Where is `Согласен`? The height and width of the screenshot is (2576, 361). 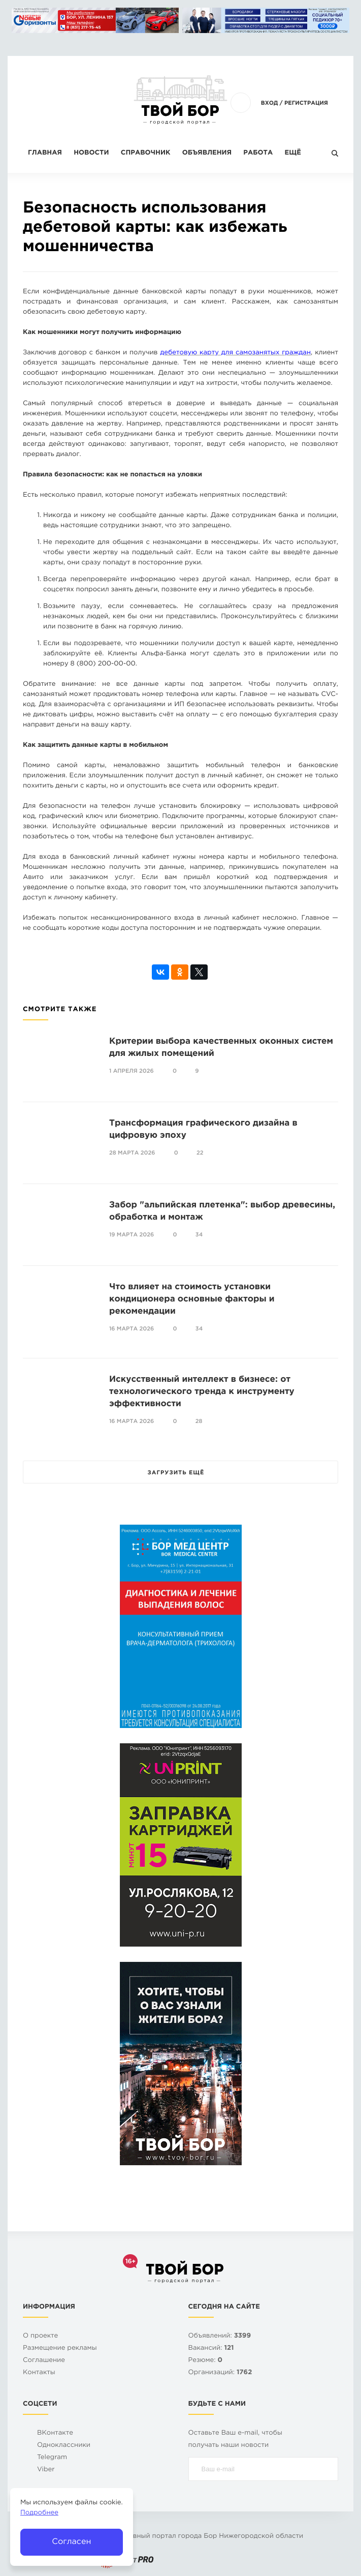
Согласен is located at coordinates (71, 2541).